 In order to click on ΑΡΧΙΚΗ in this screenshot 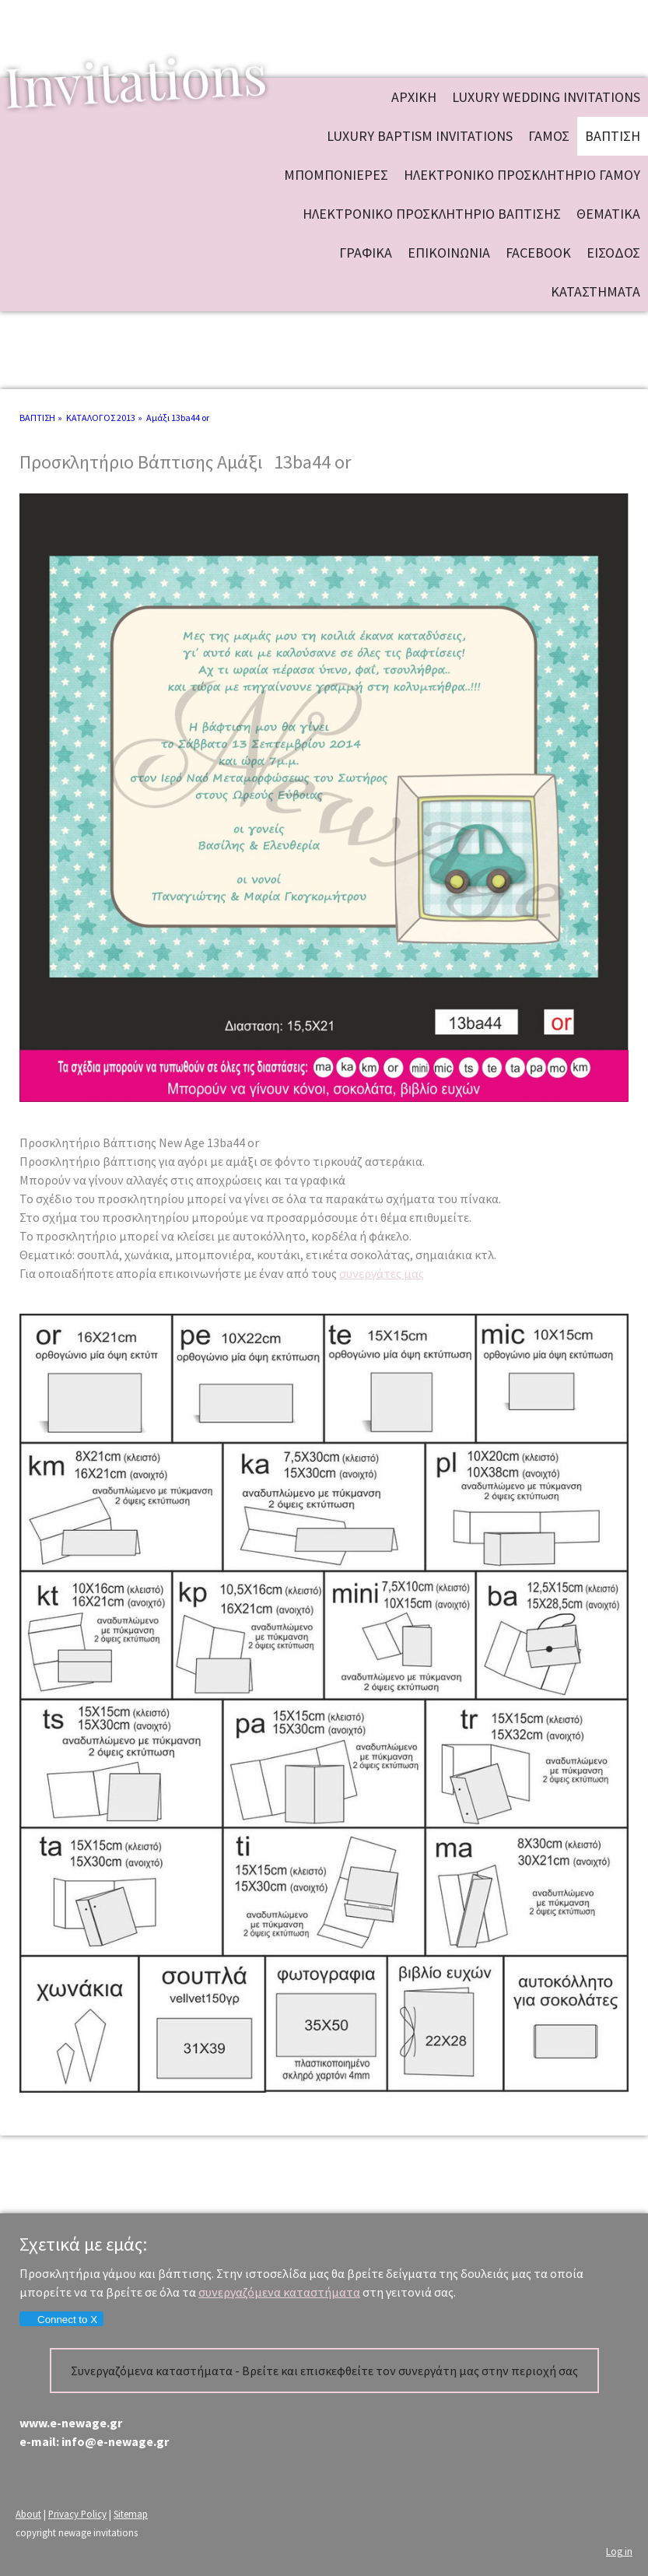, I will do `click(413, 97)`.